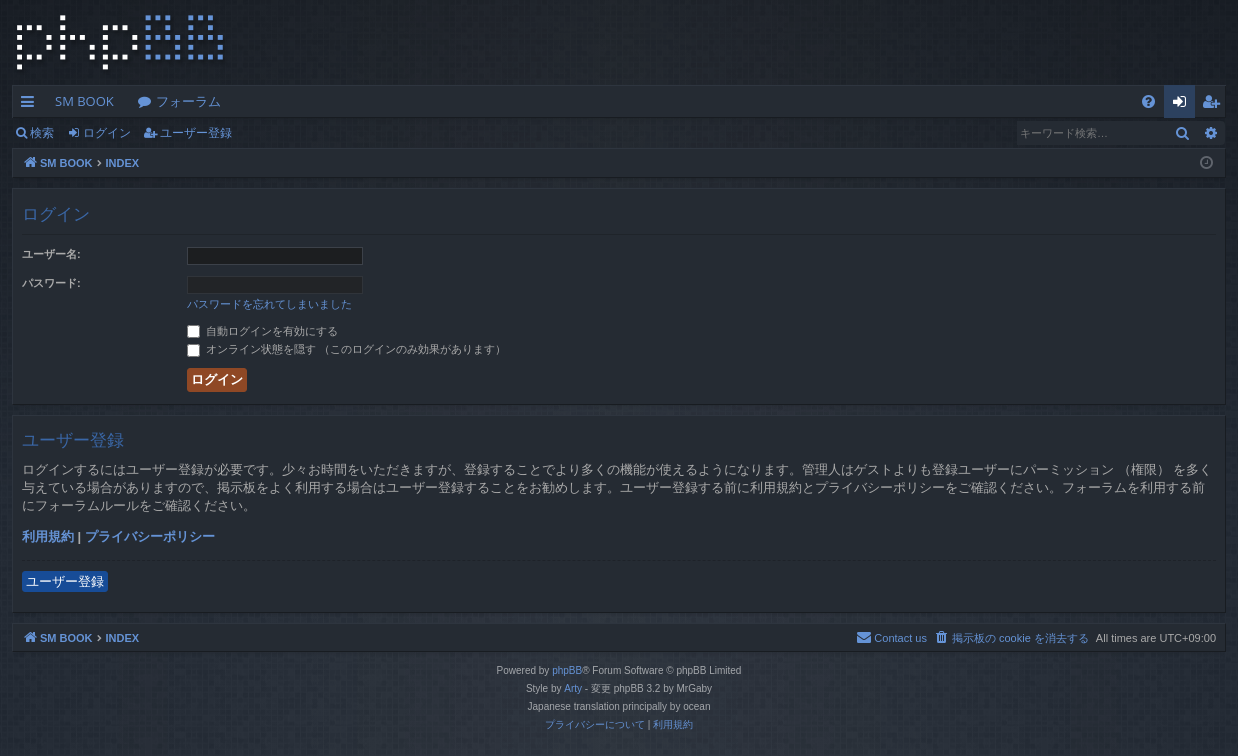 The height and width of the screenshot is (756, 1238). Describe the element at coordinates (1215, 105) in the screenshot. I see `ユーザー登録 [menuitem]` at that location.